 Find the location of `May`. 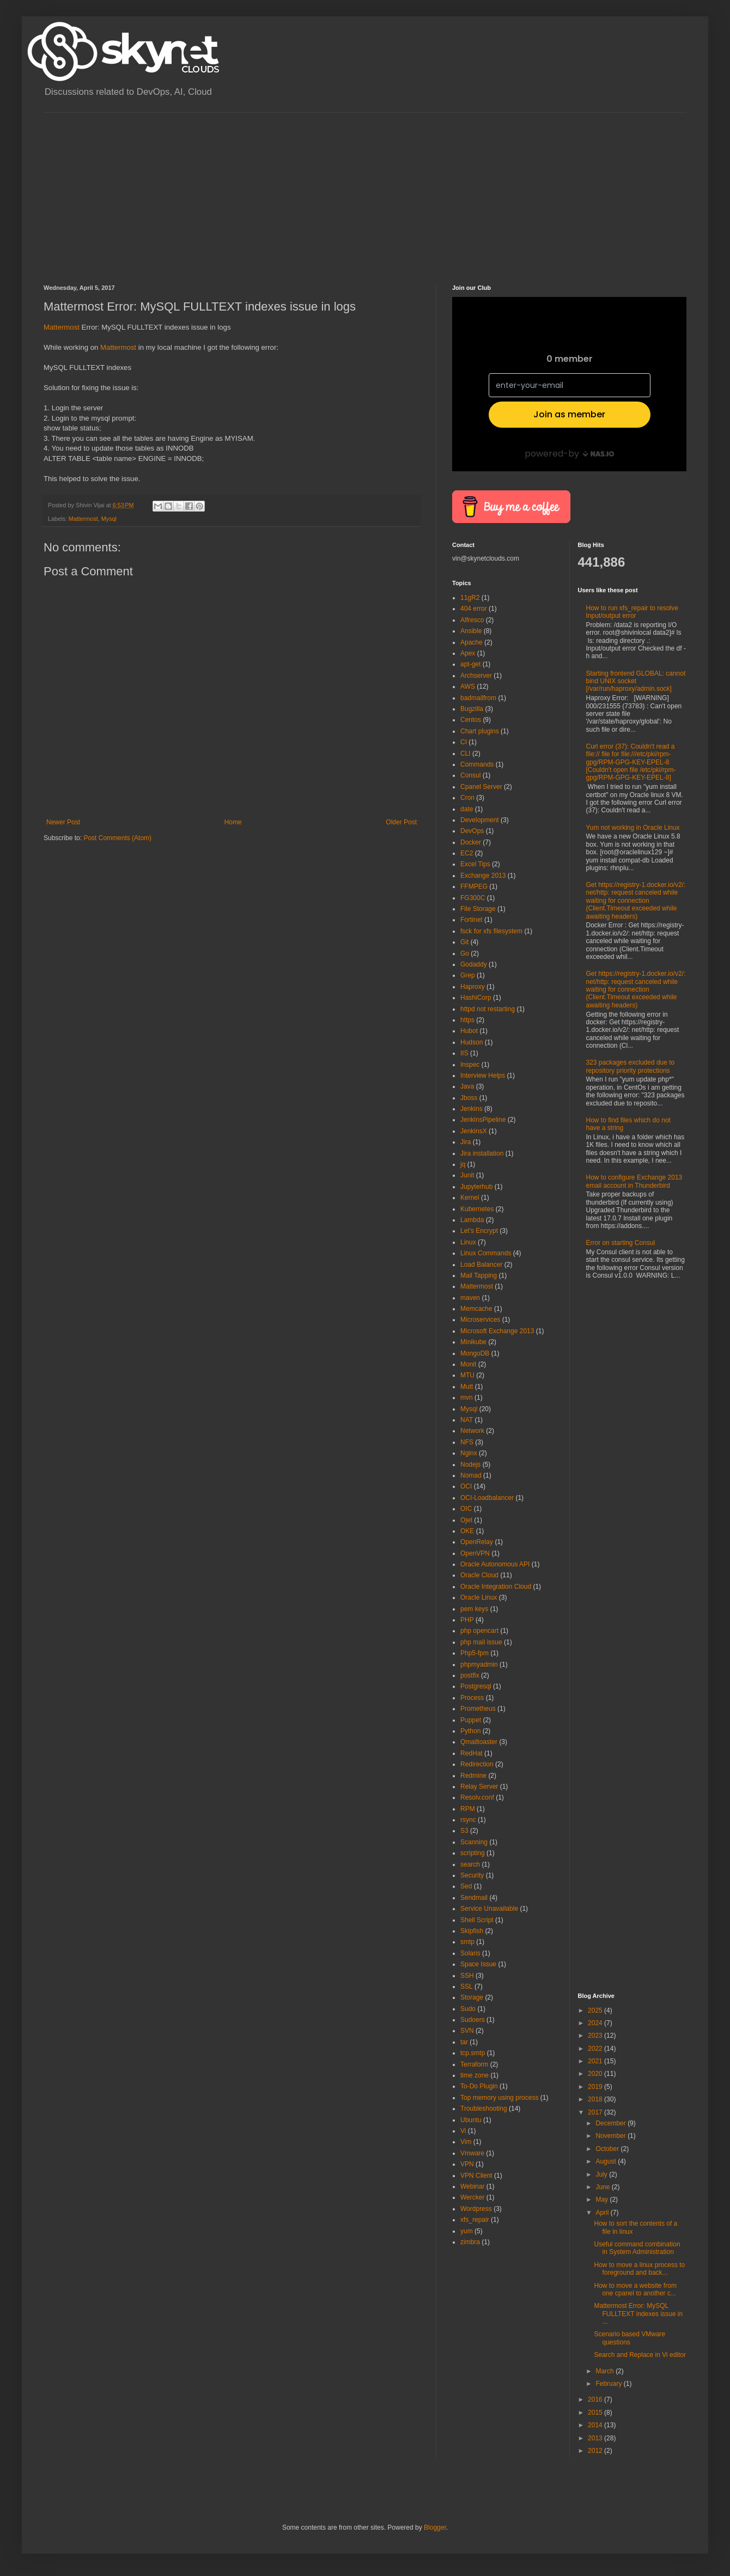

May is located at coordinates (602, 2199).